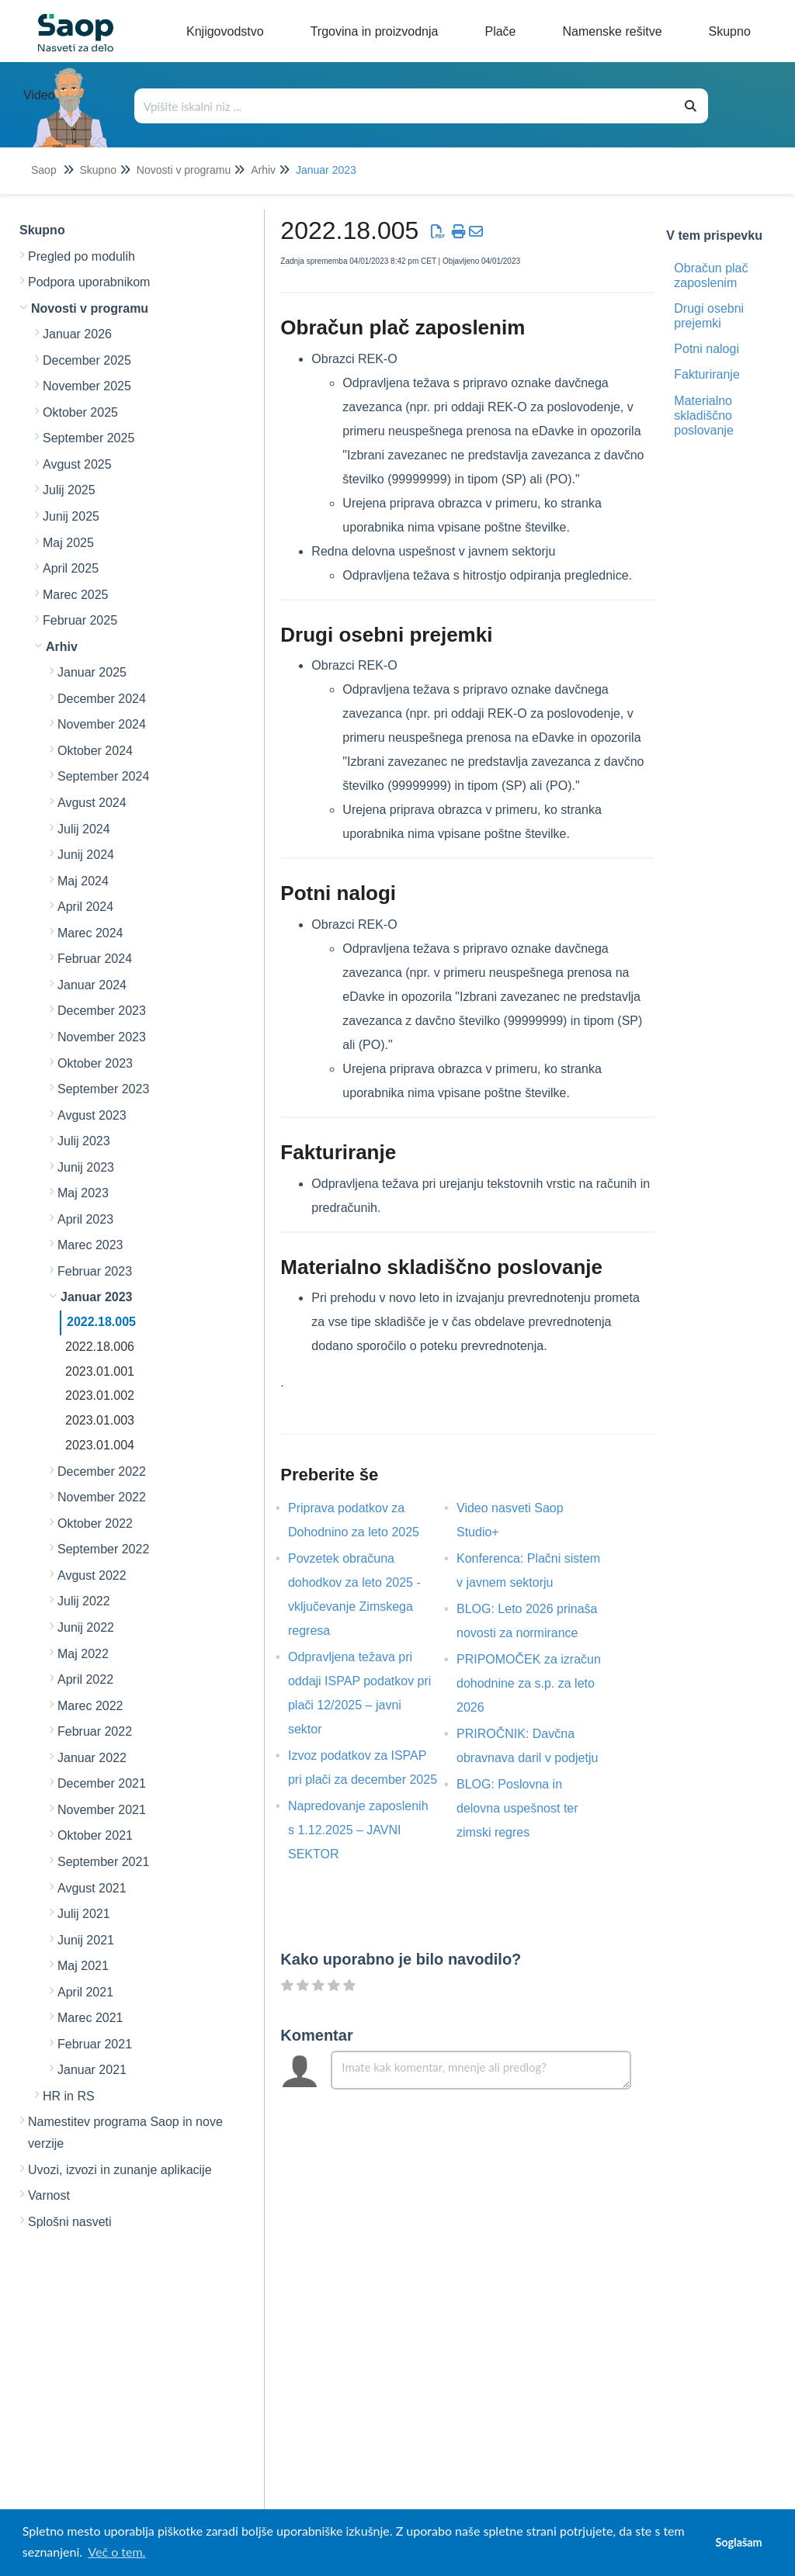  What do you see at coordinates (95, 1063) in the screenshot?
I see `Oktober 2023` at bounding box center [95, 1063].